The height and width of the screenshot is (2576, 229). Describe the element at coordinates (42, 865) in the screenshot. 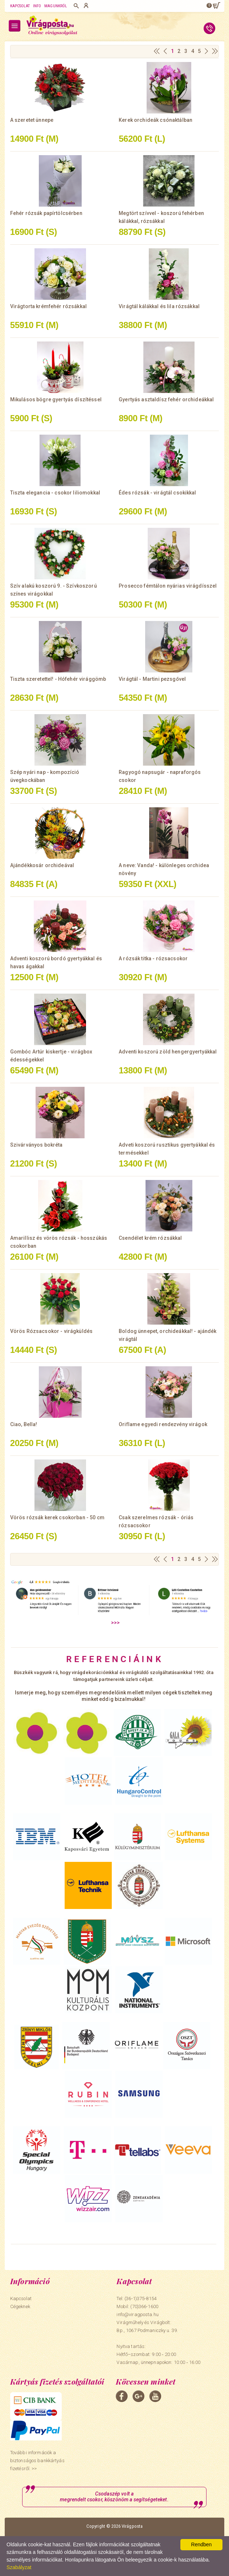

I see `Ajándékkosár orchideával` at that location.